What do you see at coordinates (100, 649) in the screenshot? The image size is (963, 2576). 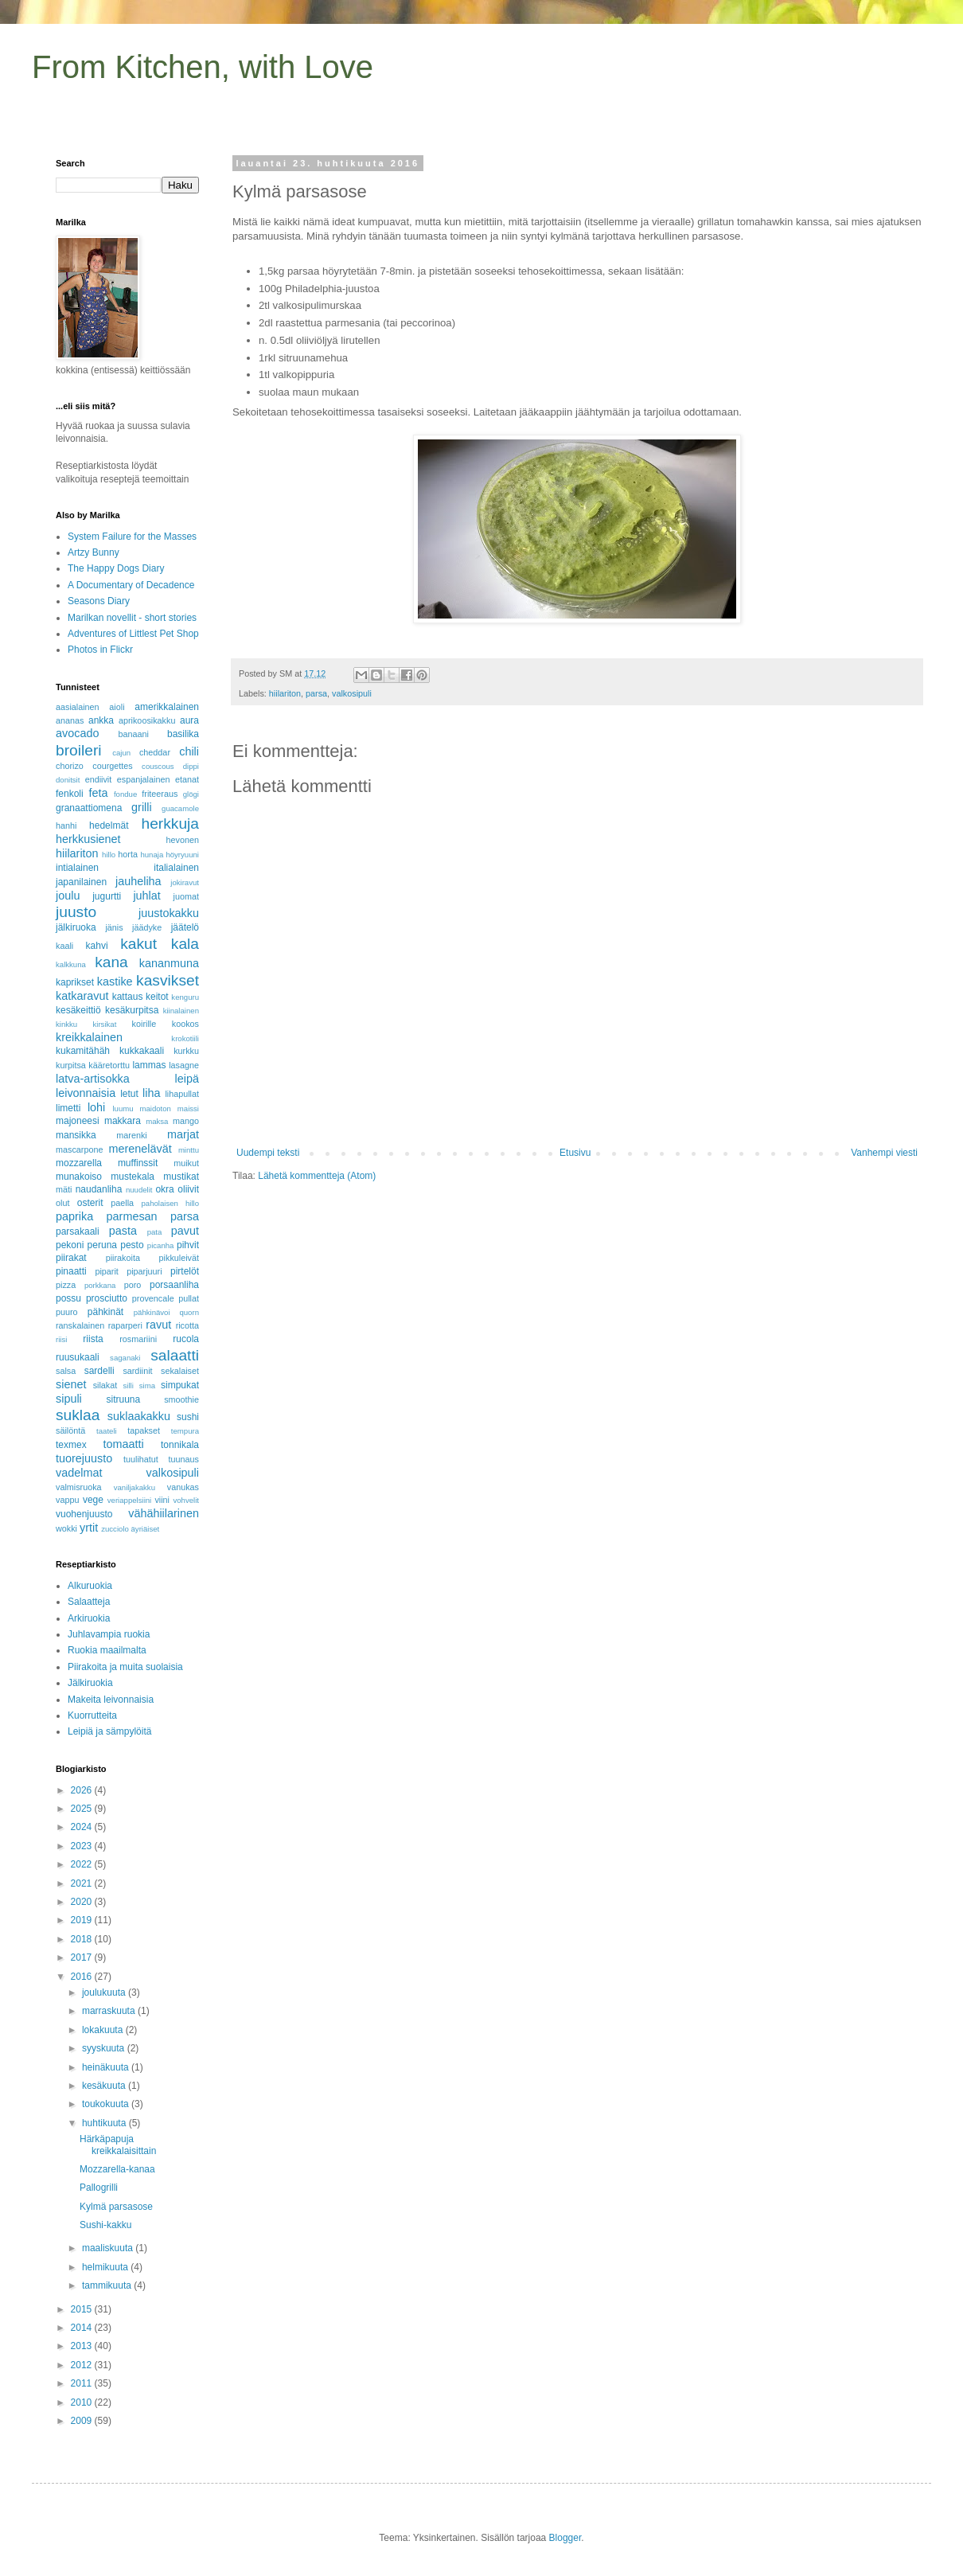 I see `Photos in Flickr` at bounding box center [100, 649].